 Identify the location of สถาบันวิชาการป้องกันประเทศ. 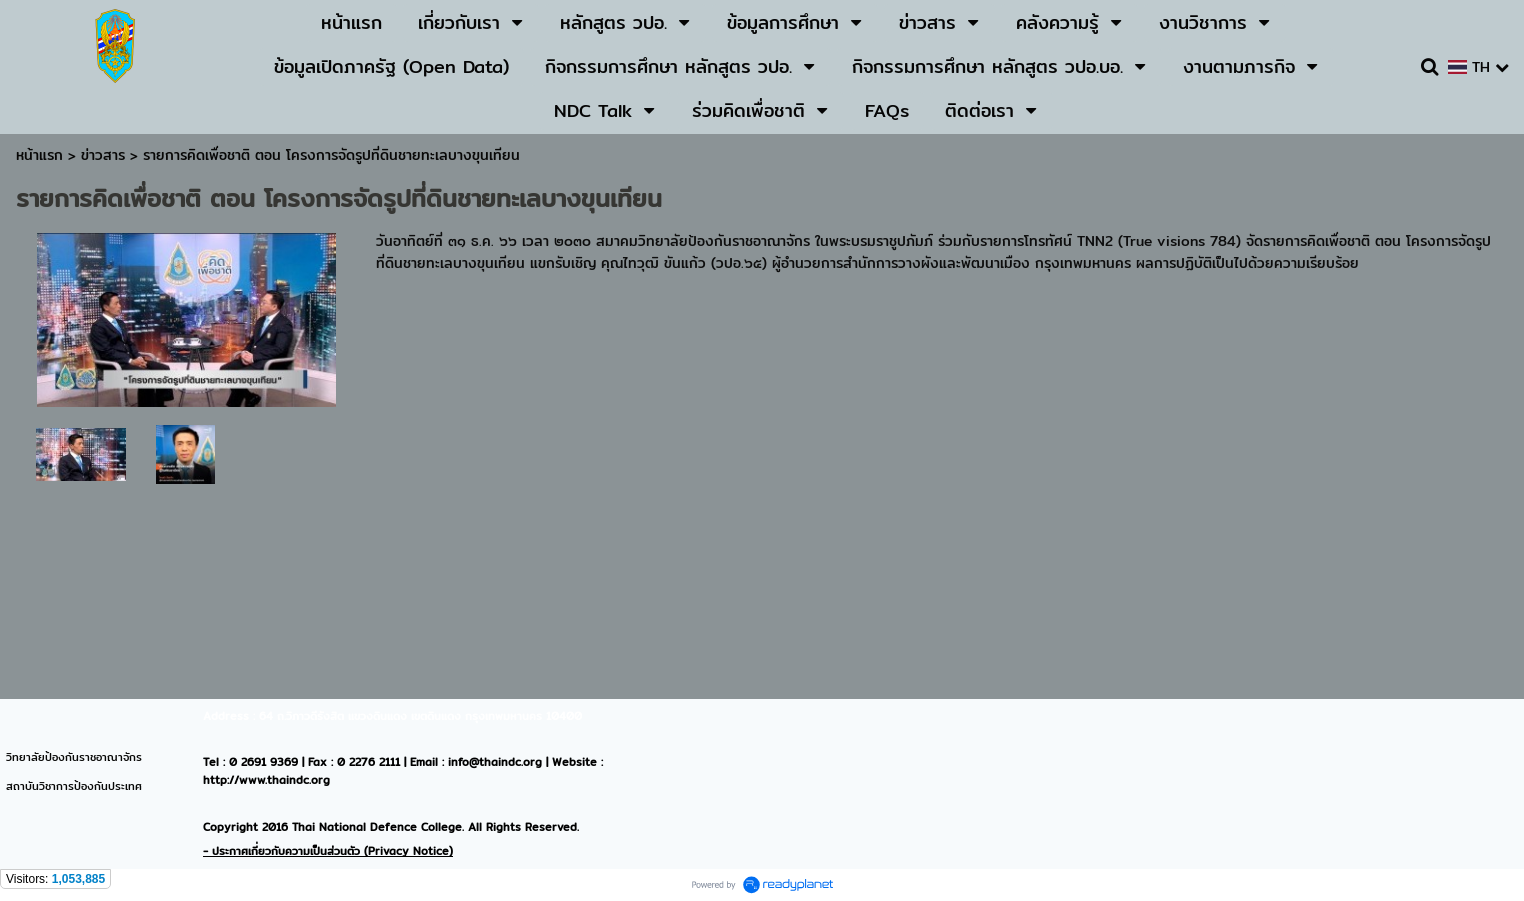
(74, 786).